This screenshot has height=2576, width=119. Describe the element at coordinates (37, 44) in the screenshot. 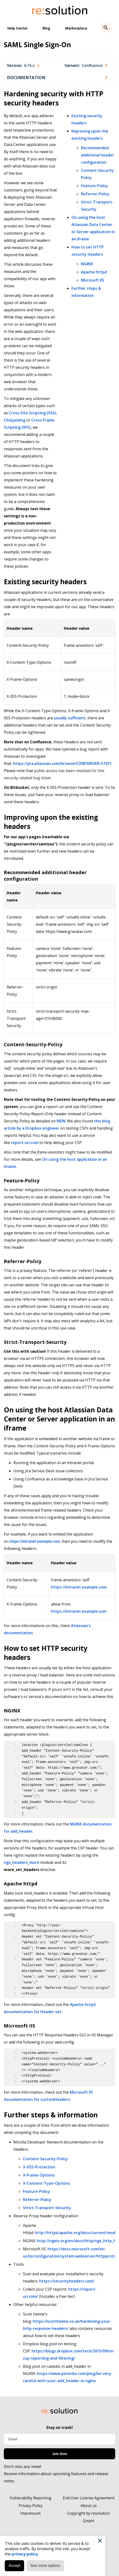

I see `SAML Single Sign-On` at that location.